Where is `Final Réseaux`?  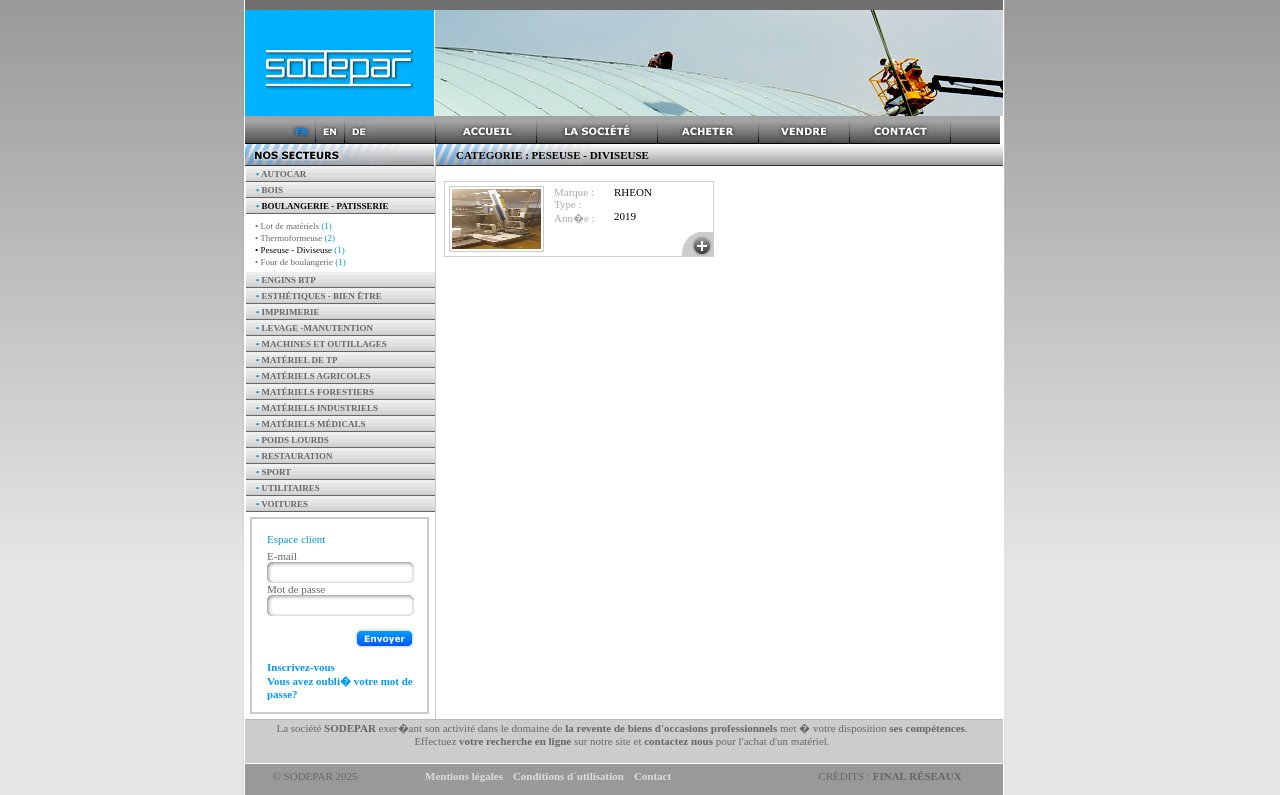 Final Réseaux is located at coordinates (917, 776).